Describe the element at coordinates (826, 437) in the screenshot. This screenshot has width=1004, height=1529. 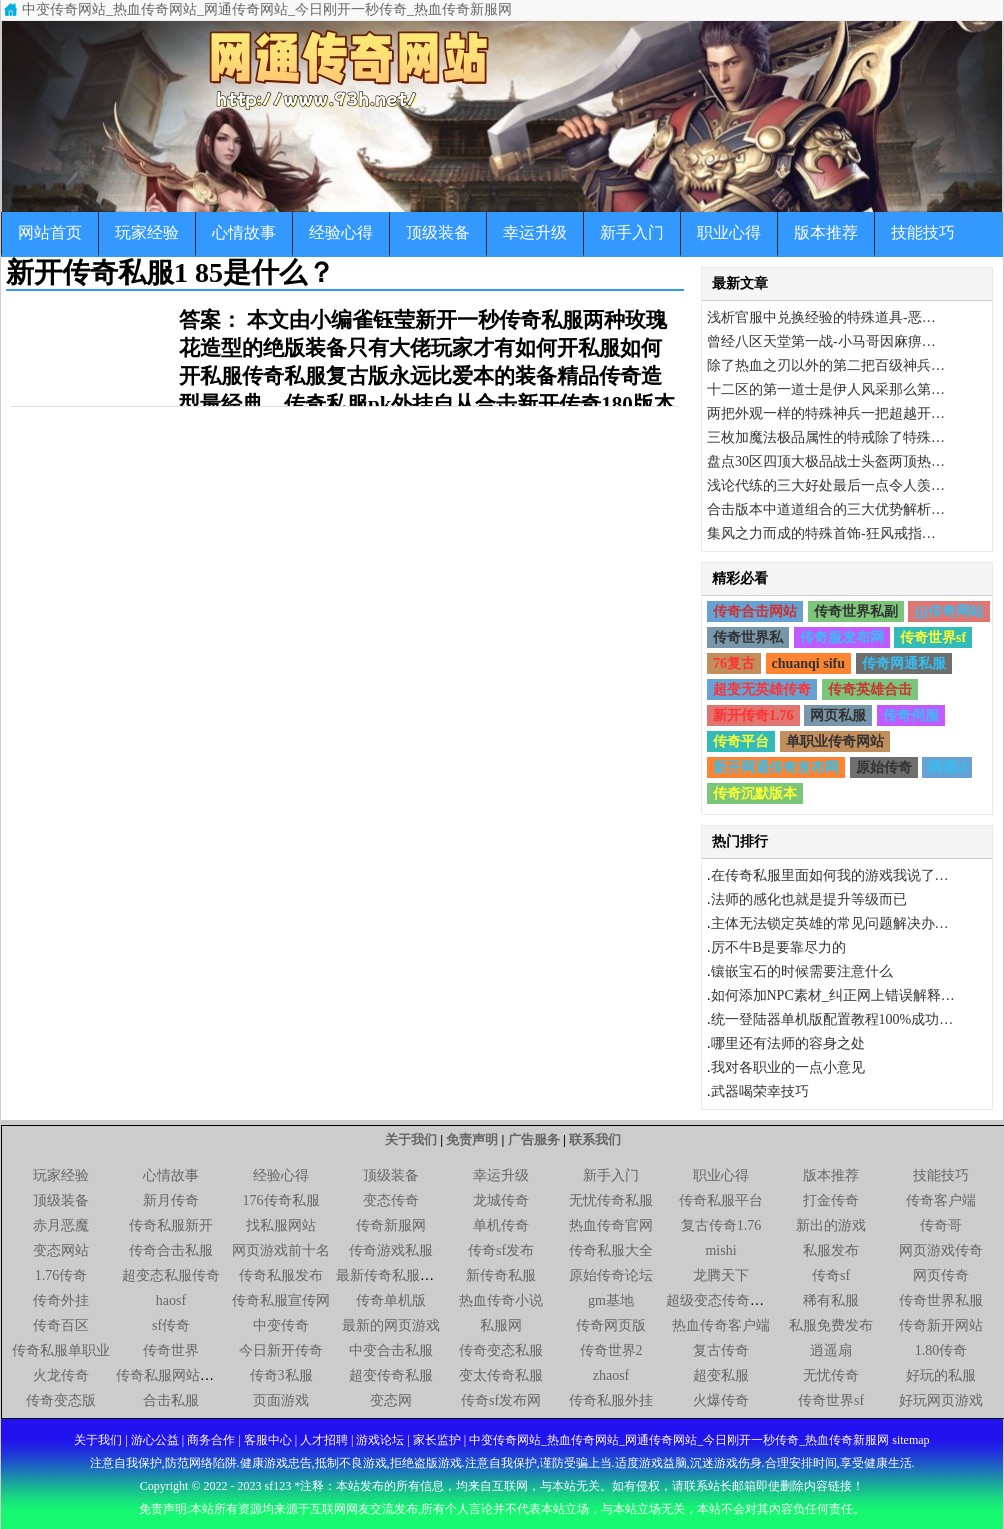
I see `三枚加魔法极品属性的特戒除了特殊…` at that location.